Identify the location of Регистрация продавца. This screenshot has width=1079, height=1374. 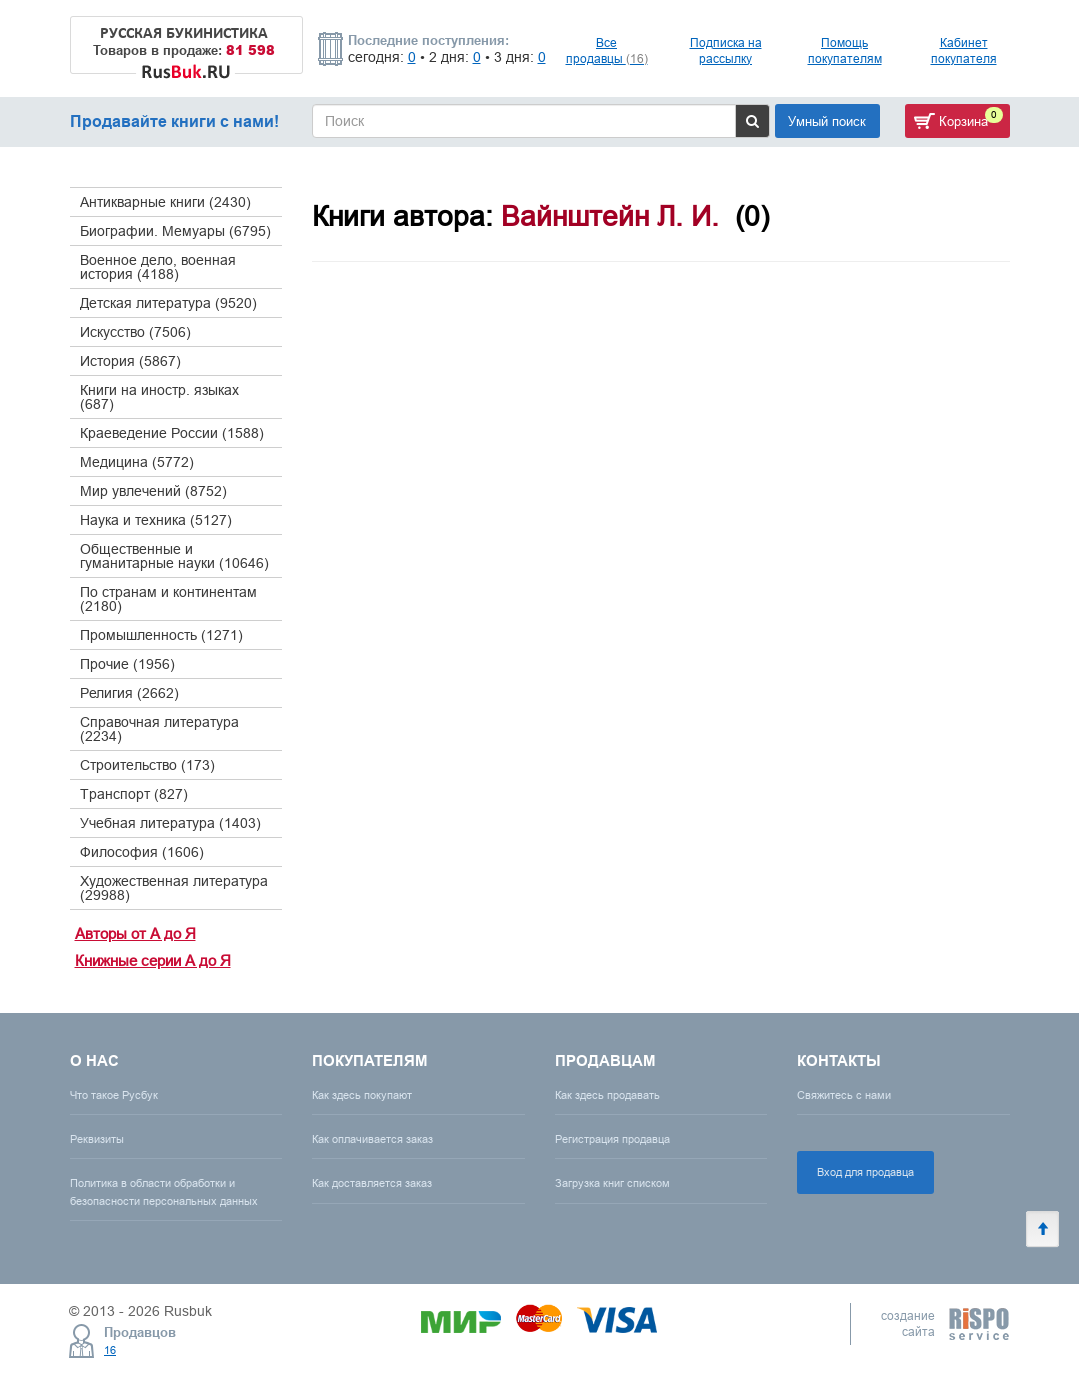
(612, 1139).